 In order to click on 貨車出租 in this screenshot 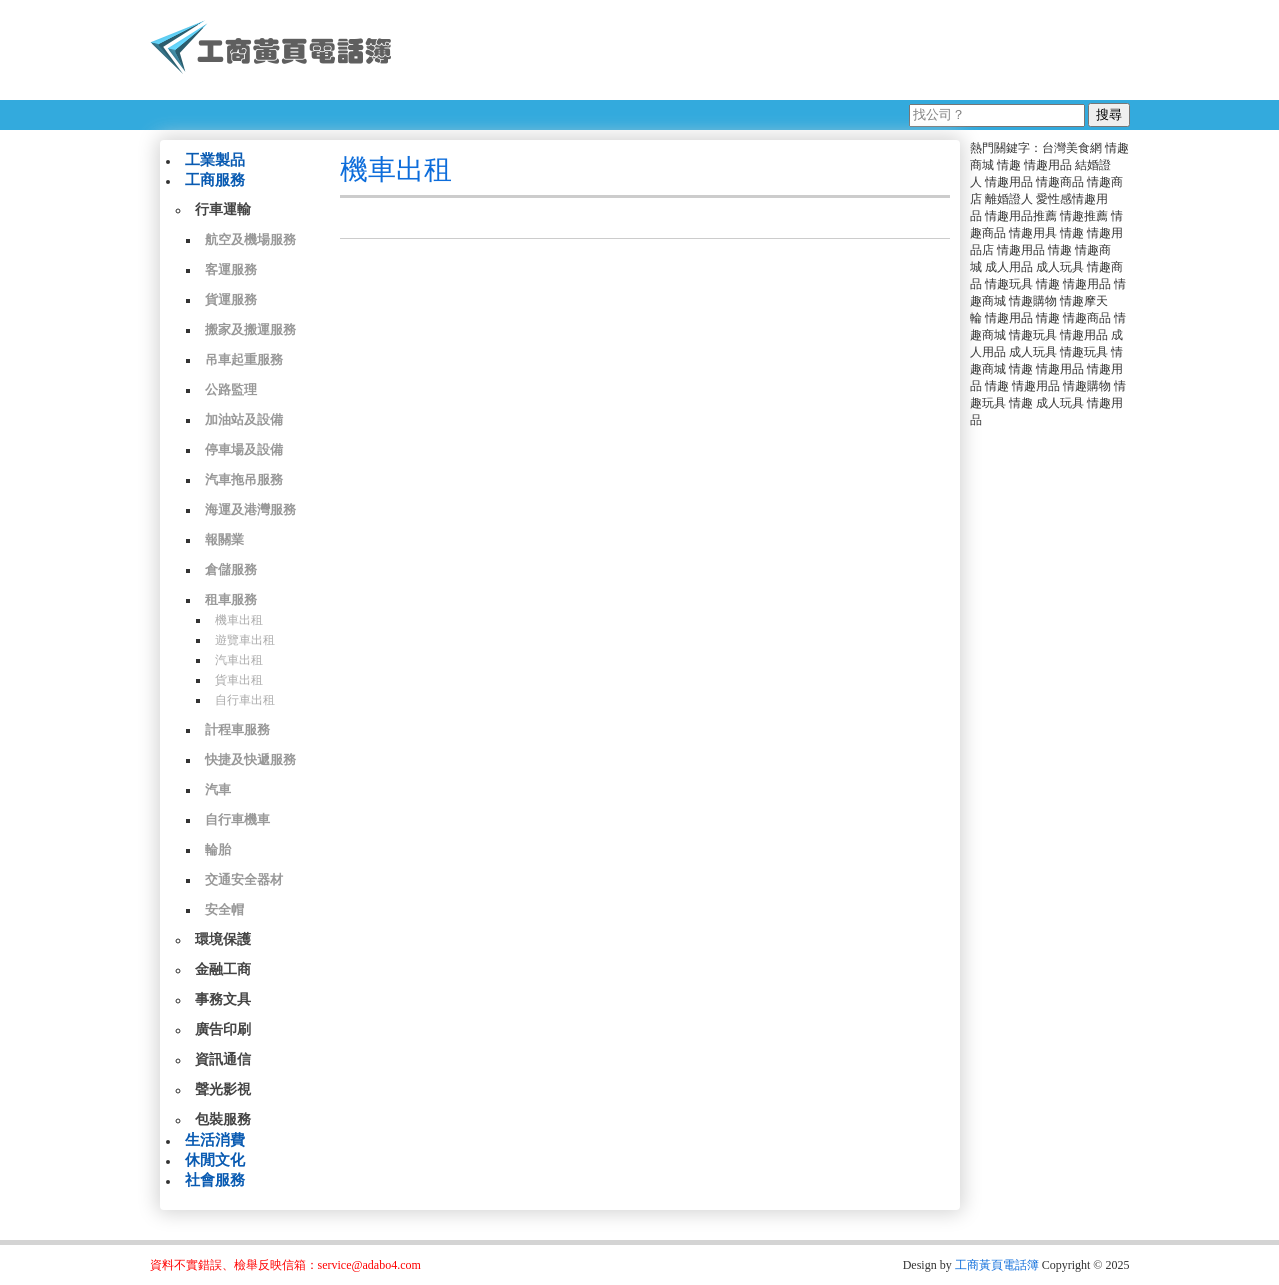, I will do `click(239, 680)`.